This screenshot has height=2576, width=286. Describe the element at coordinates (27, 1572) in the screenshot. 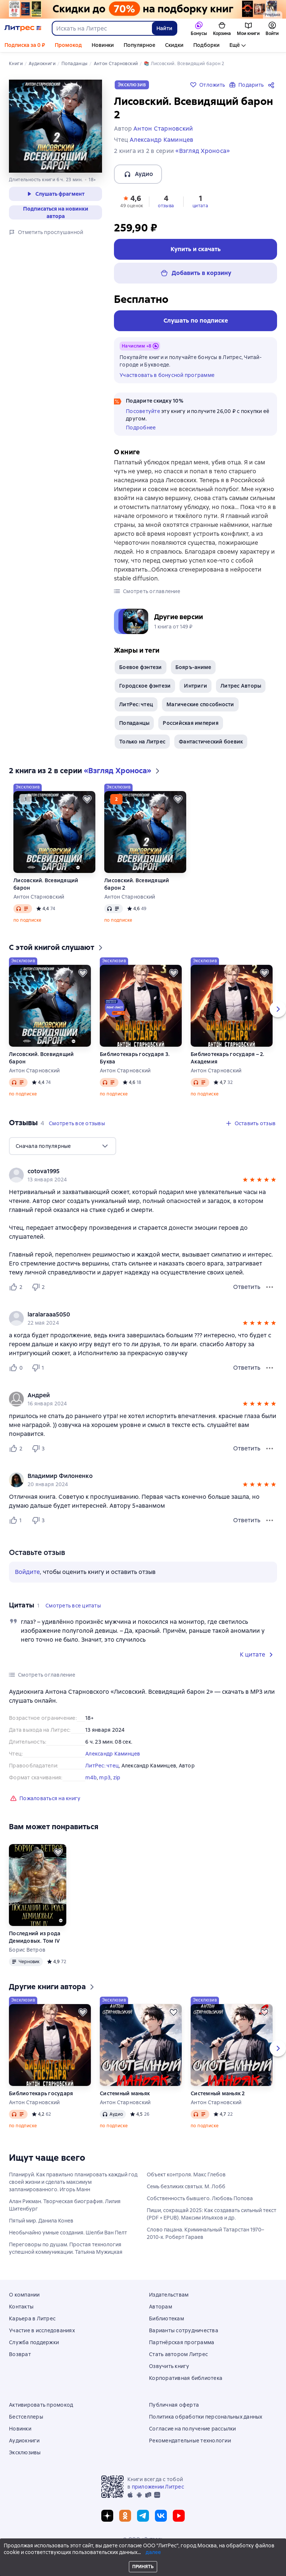

I see `Войдите [button]` at that location.